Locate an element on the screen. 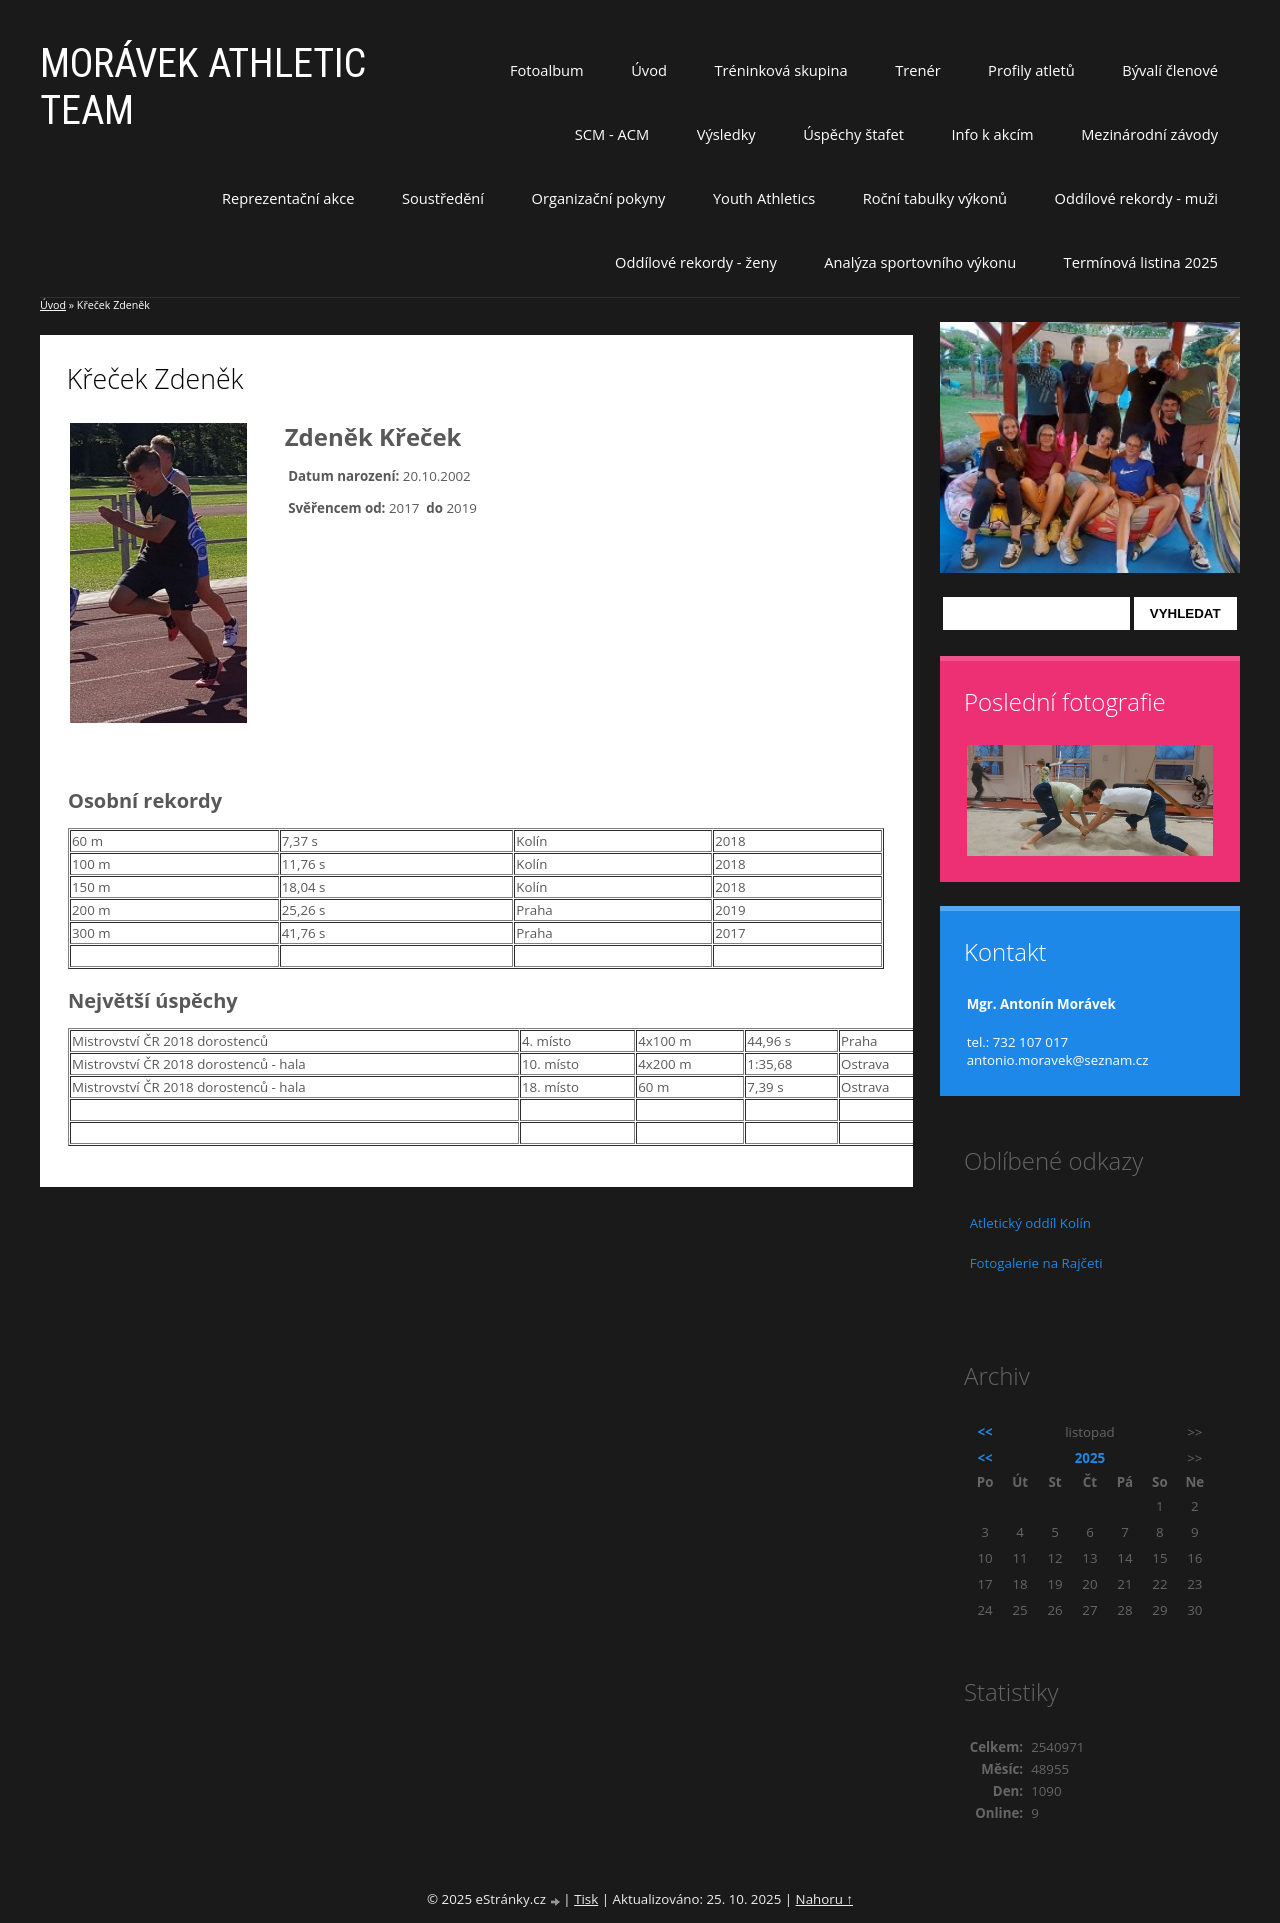 This screenshot has height=1923, width=1280. Nahoru ↑ is located at coordinates (824, 1899).